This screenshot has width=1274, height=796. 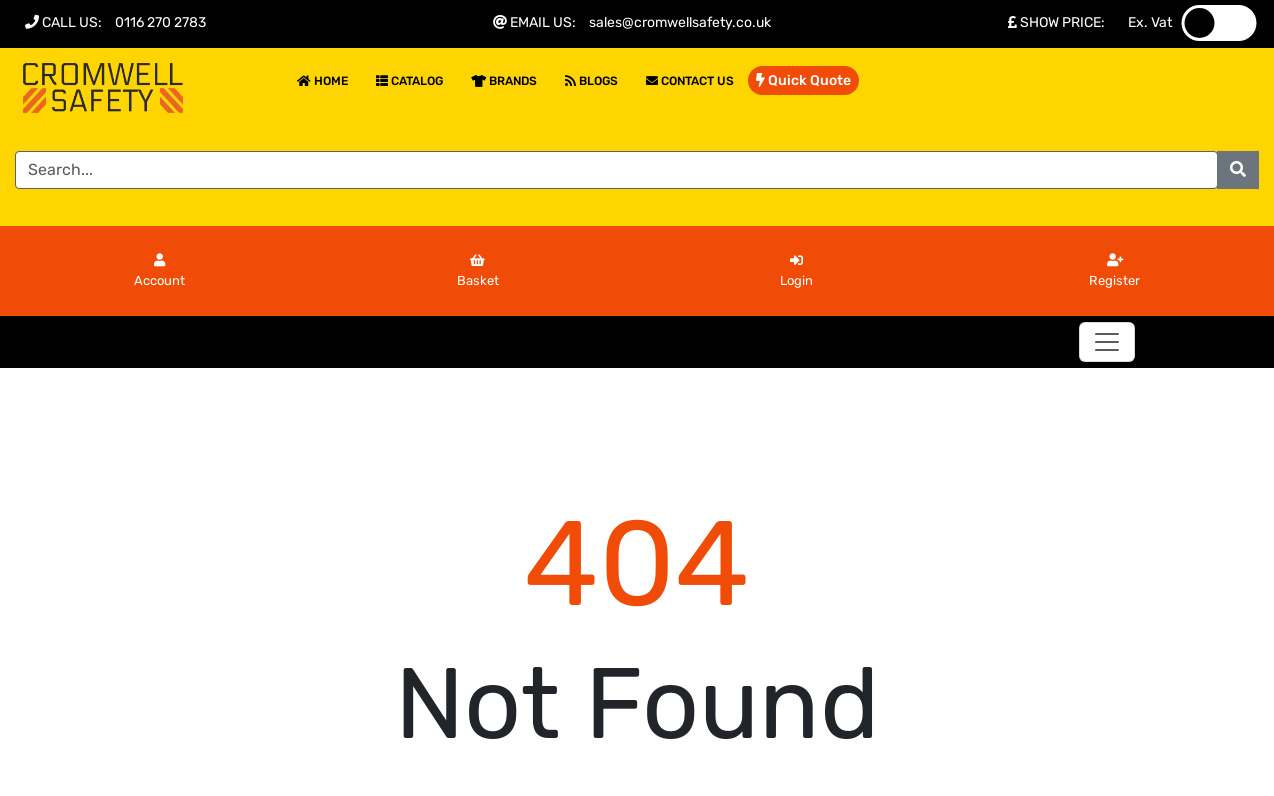 What do you see at coordinates (160, 22) in the screenshot?
I see `0116 270 2783` at bounding box center [160, 22].